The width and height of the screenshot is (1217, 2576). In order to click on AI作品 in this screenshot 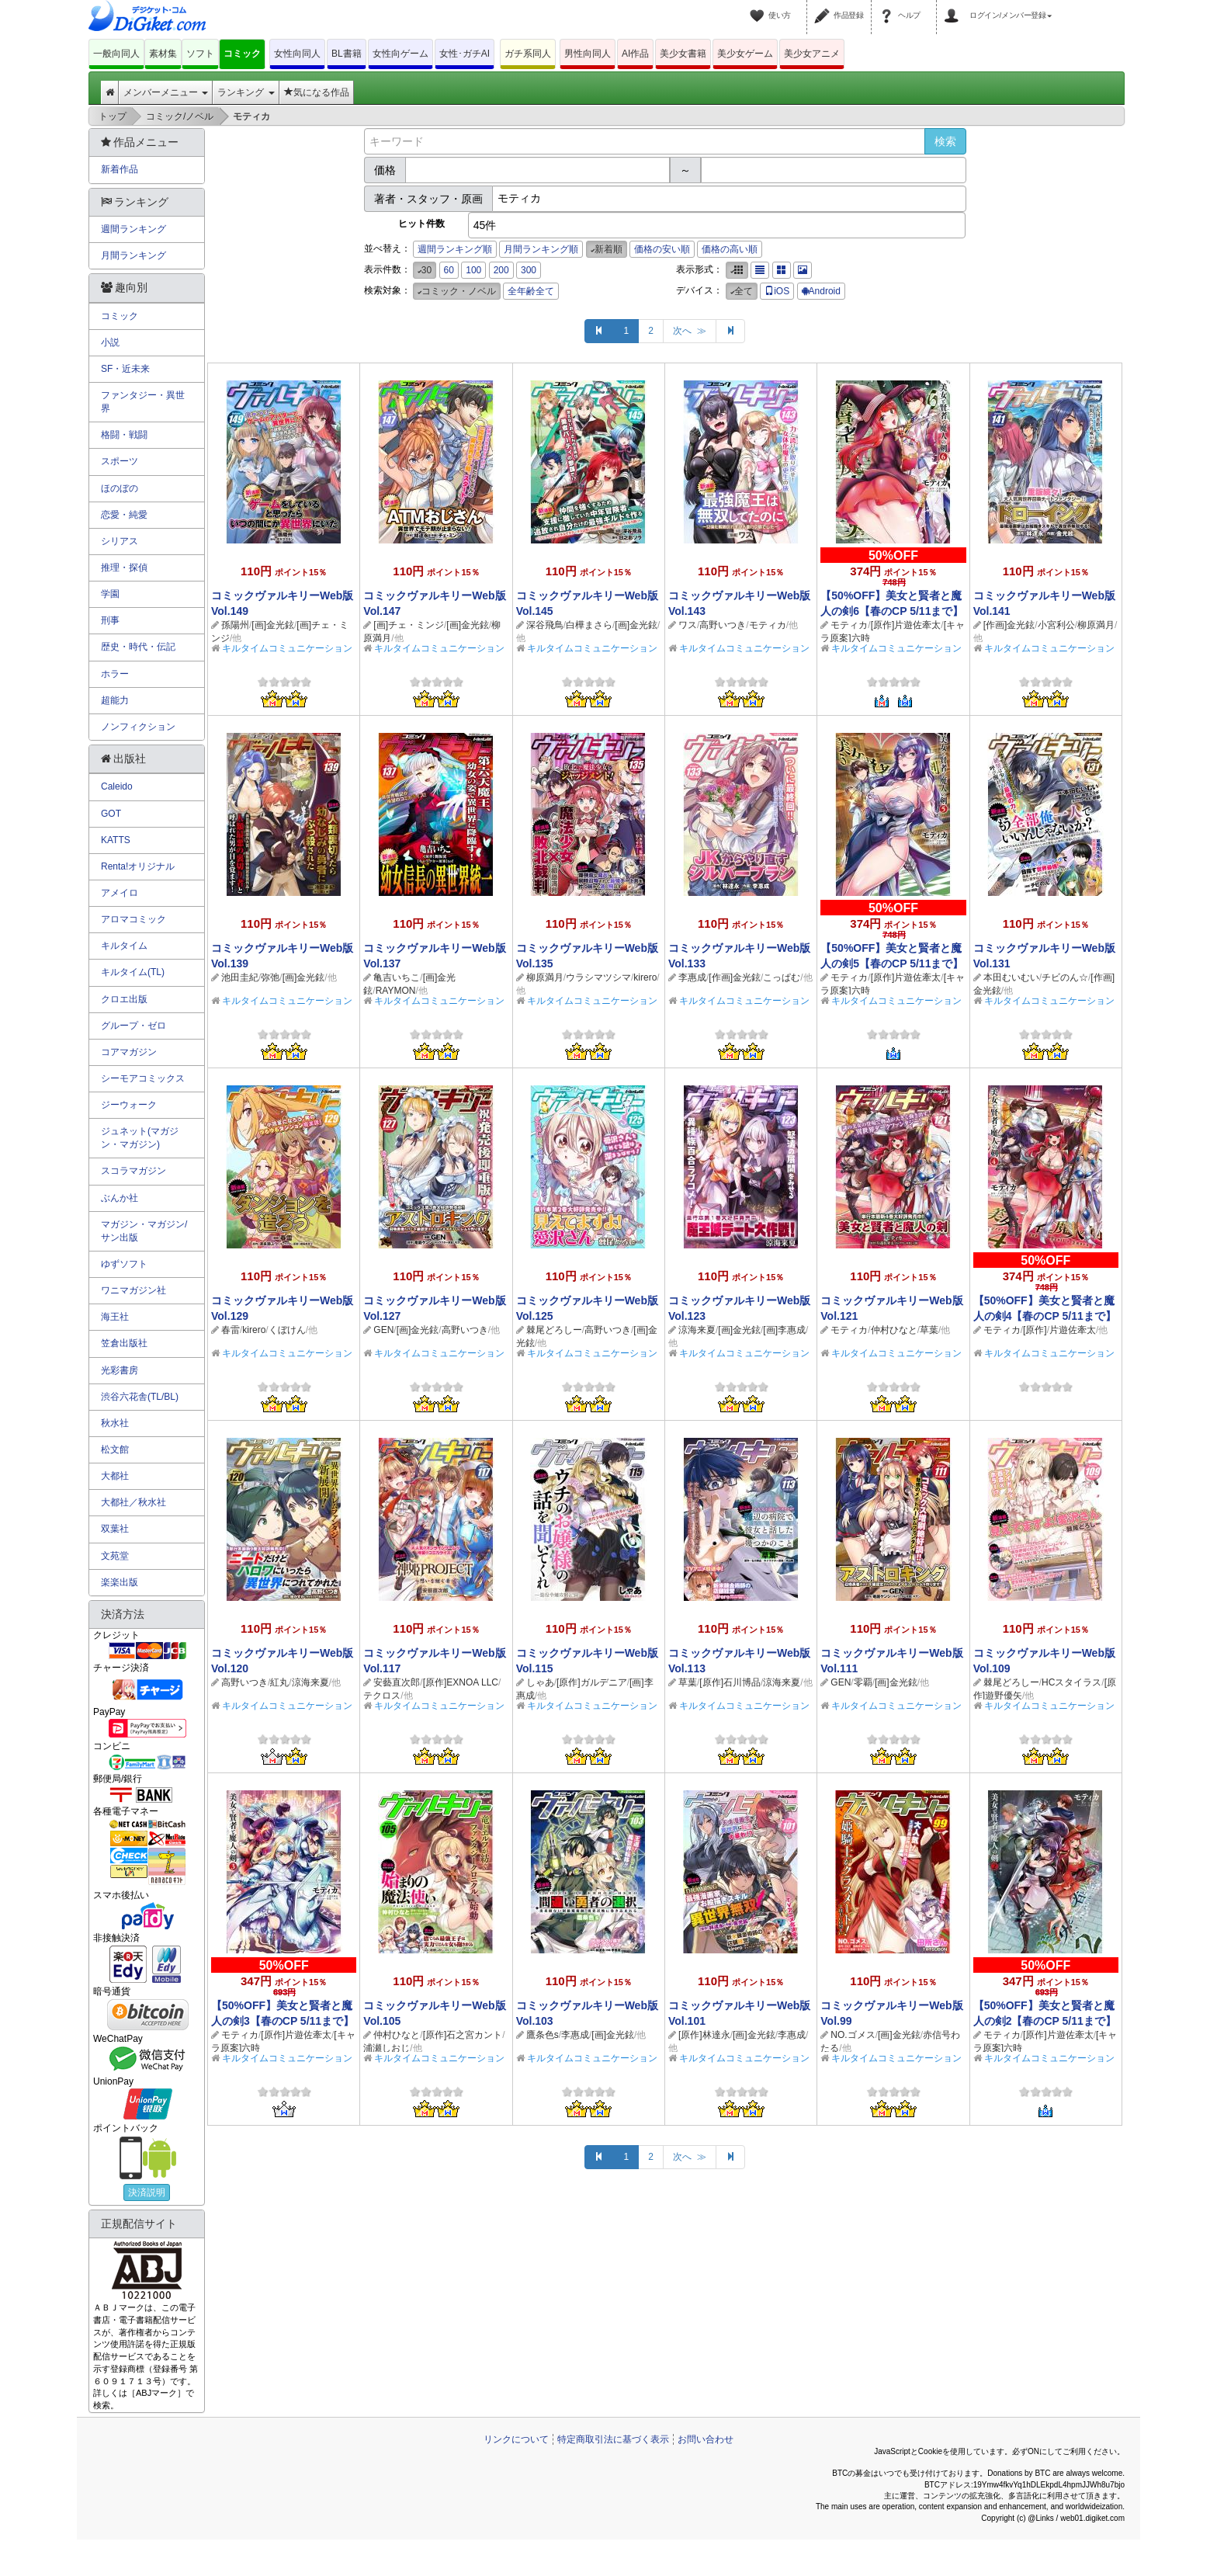, I will do `click(635, 53)`.